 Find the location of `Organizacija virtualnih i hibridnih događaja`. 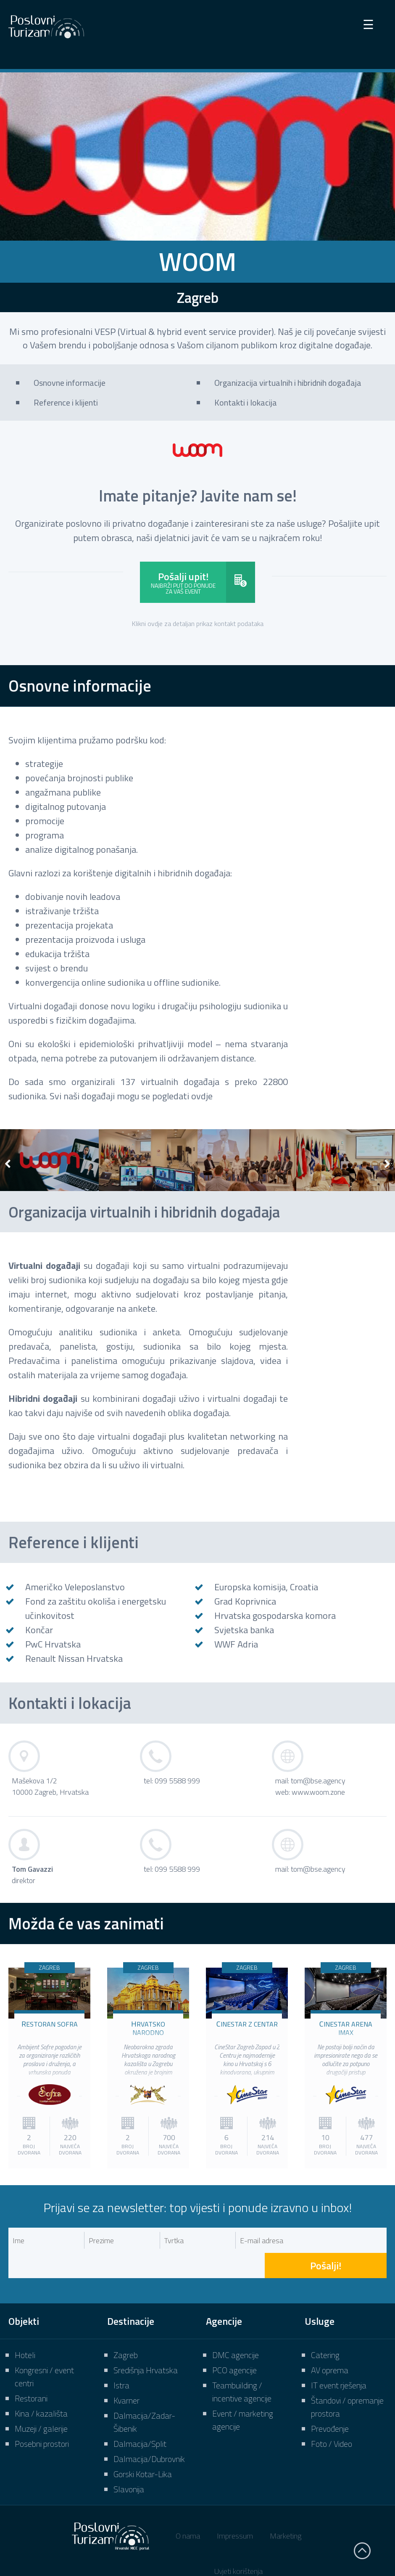

Organizacija virtualnih i hibridnih događaja is located at coordinates (287, 382).